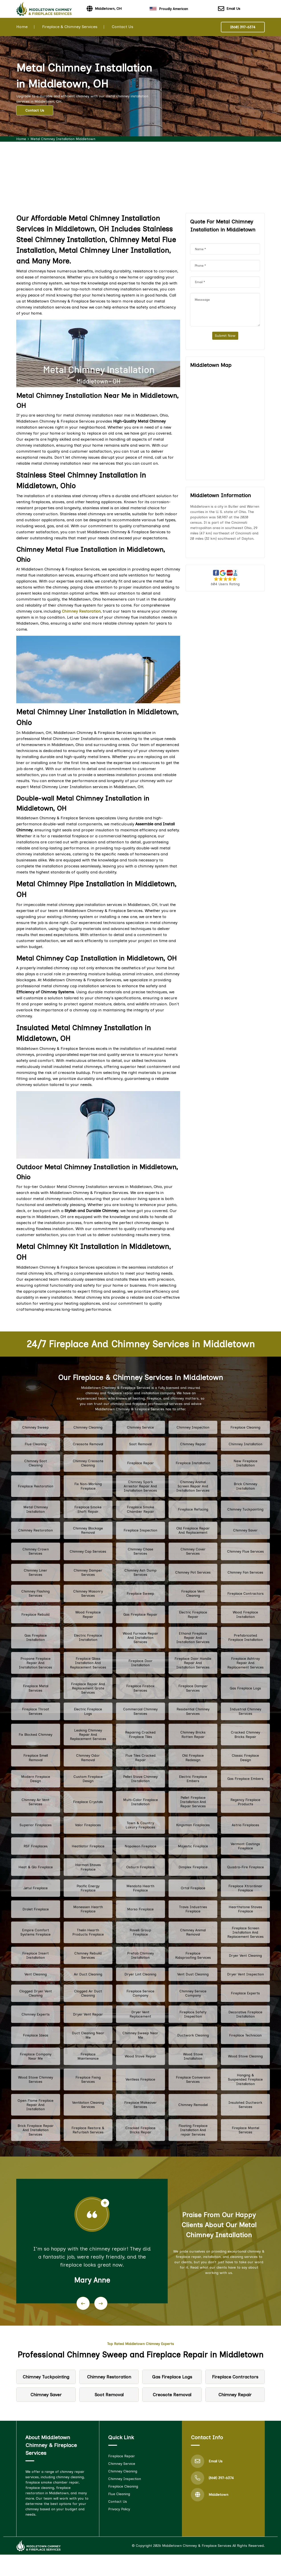 The image size is (281, 2576). What do you see at coordinates (35, 1572) in the screenshot?
I see `Chimney Liner Services` at bounding box center [35, 1572].